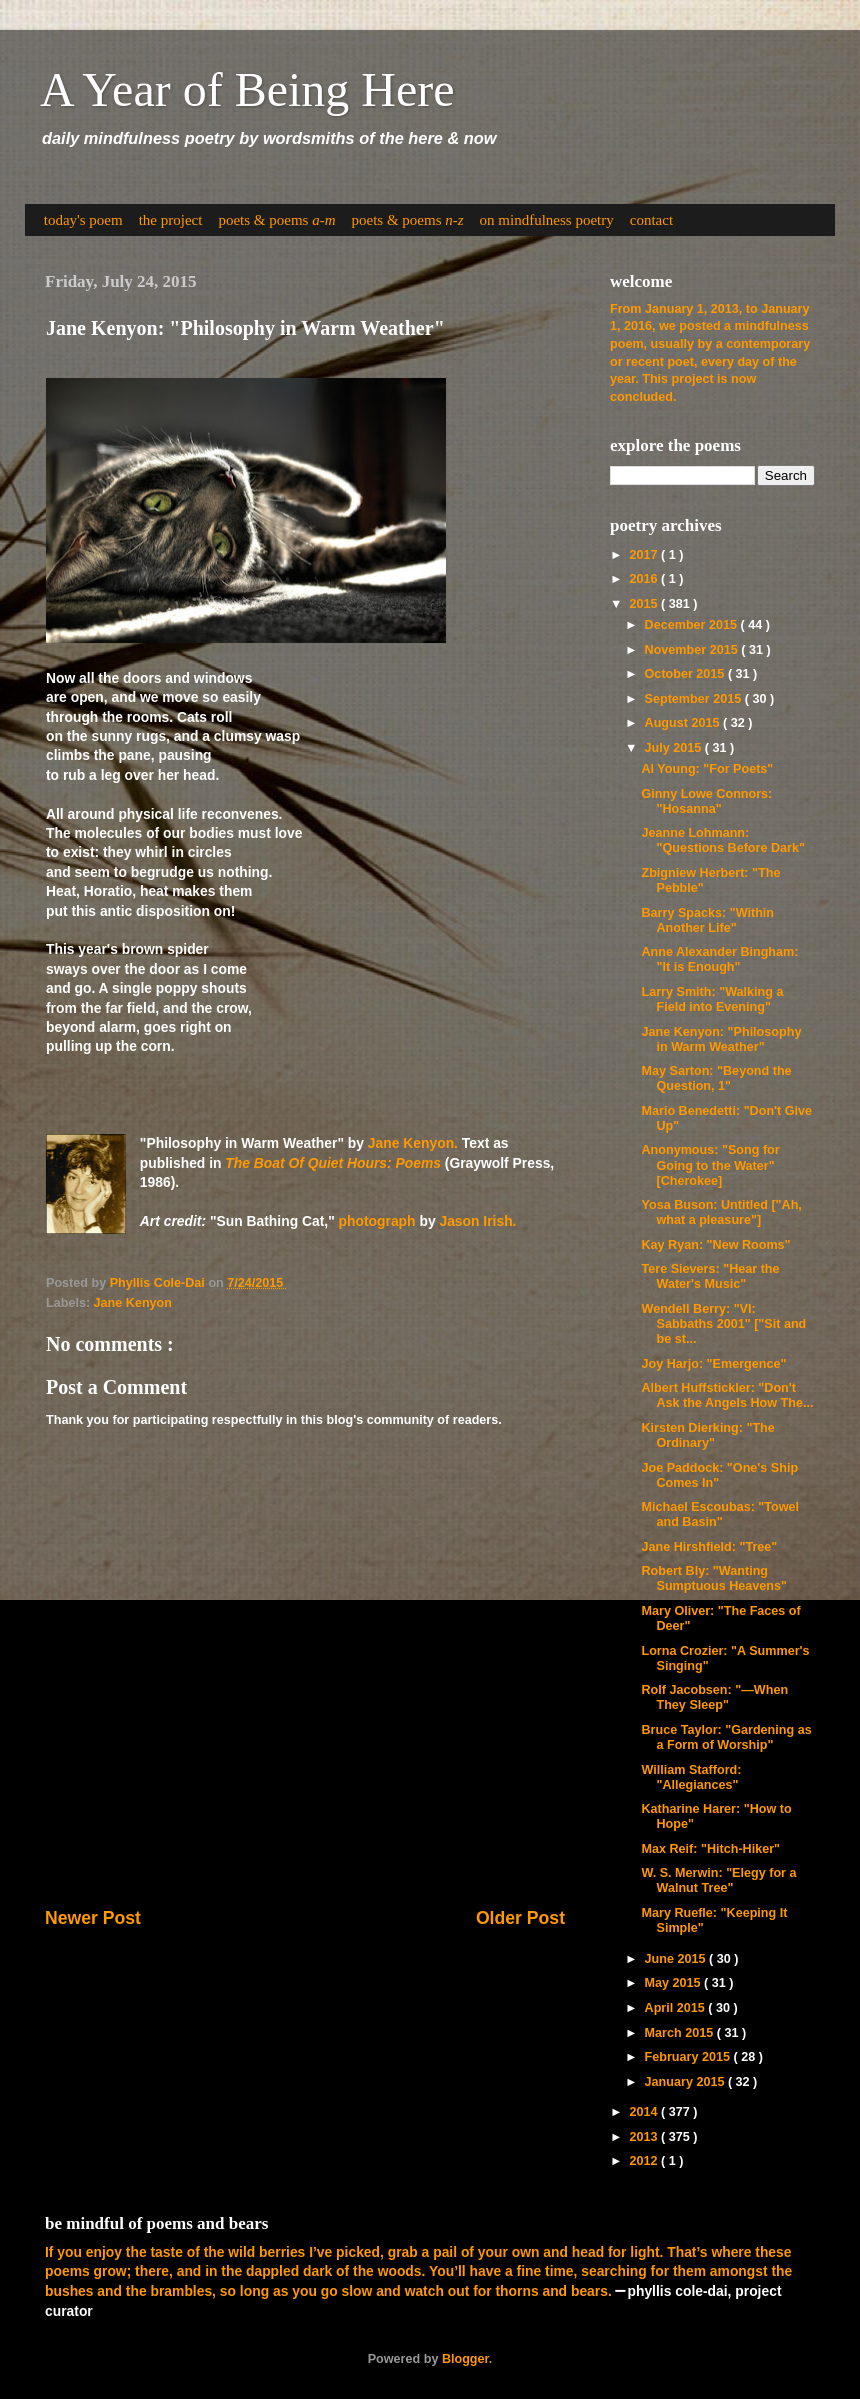 This screenshot has height=2399, width=860. Describe the element at coordinates (720, 1514) in the screenshot. I see `Michael Escoubas: "Towel and Basin"` at that location.